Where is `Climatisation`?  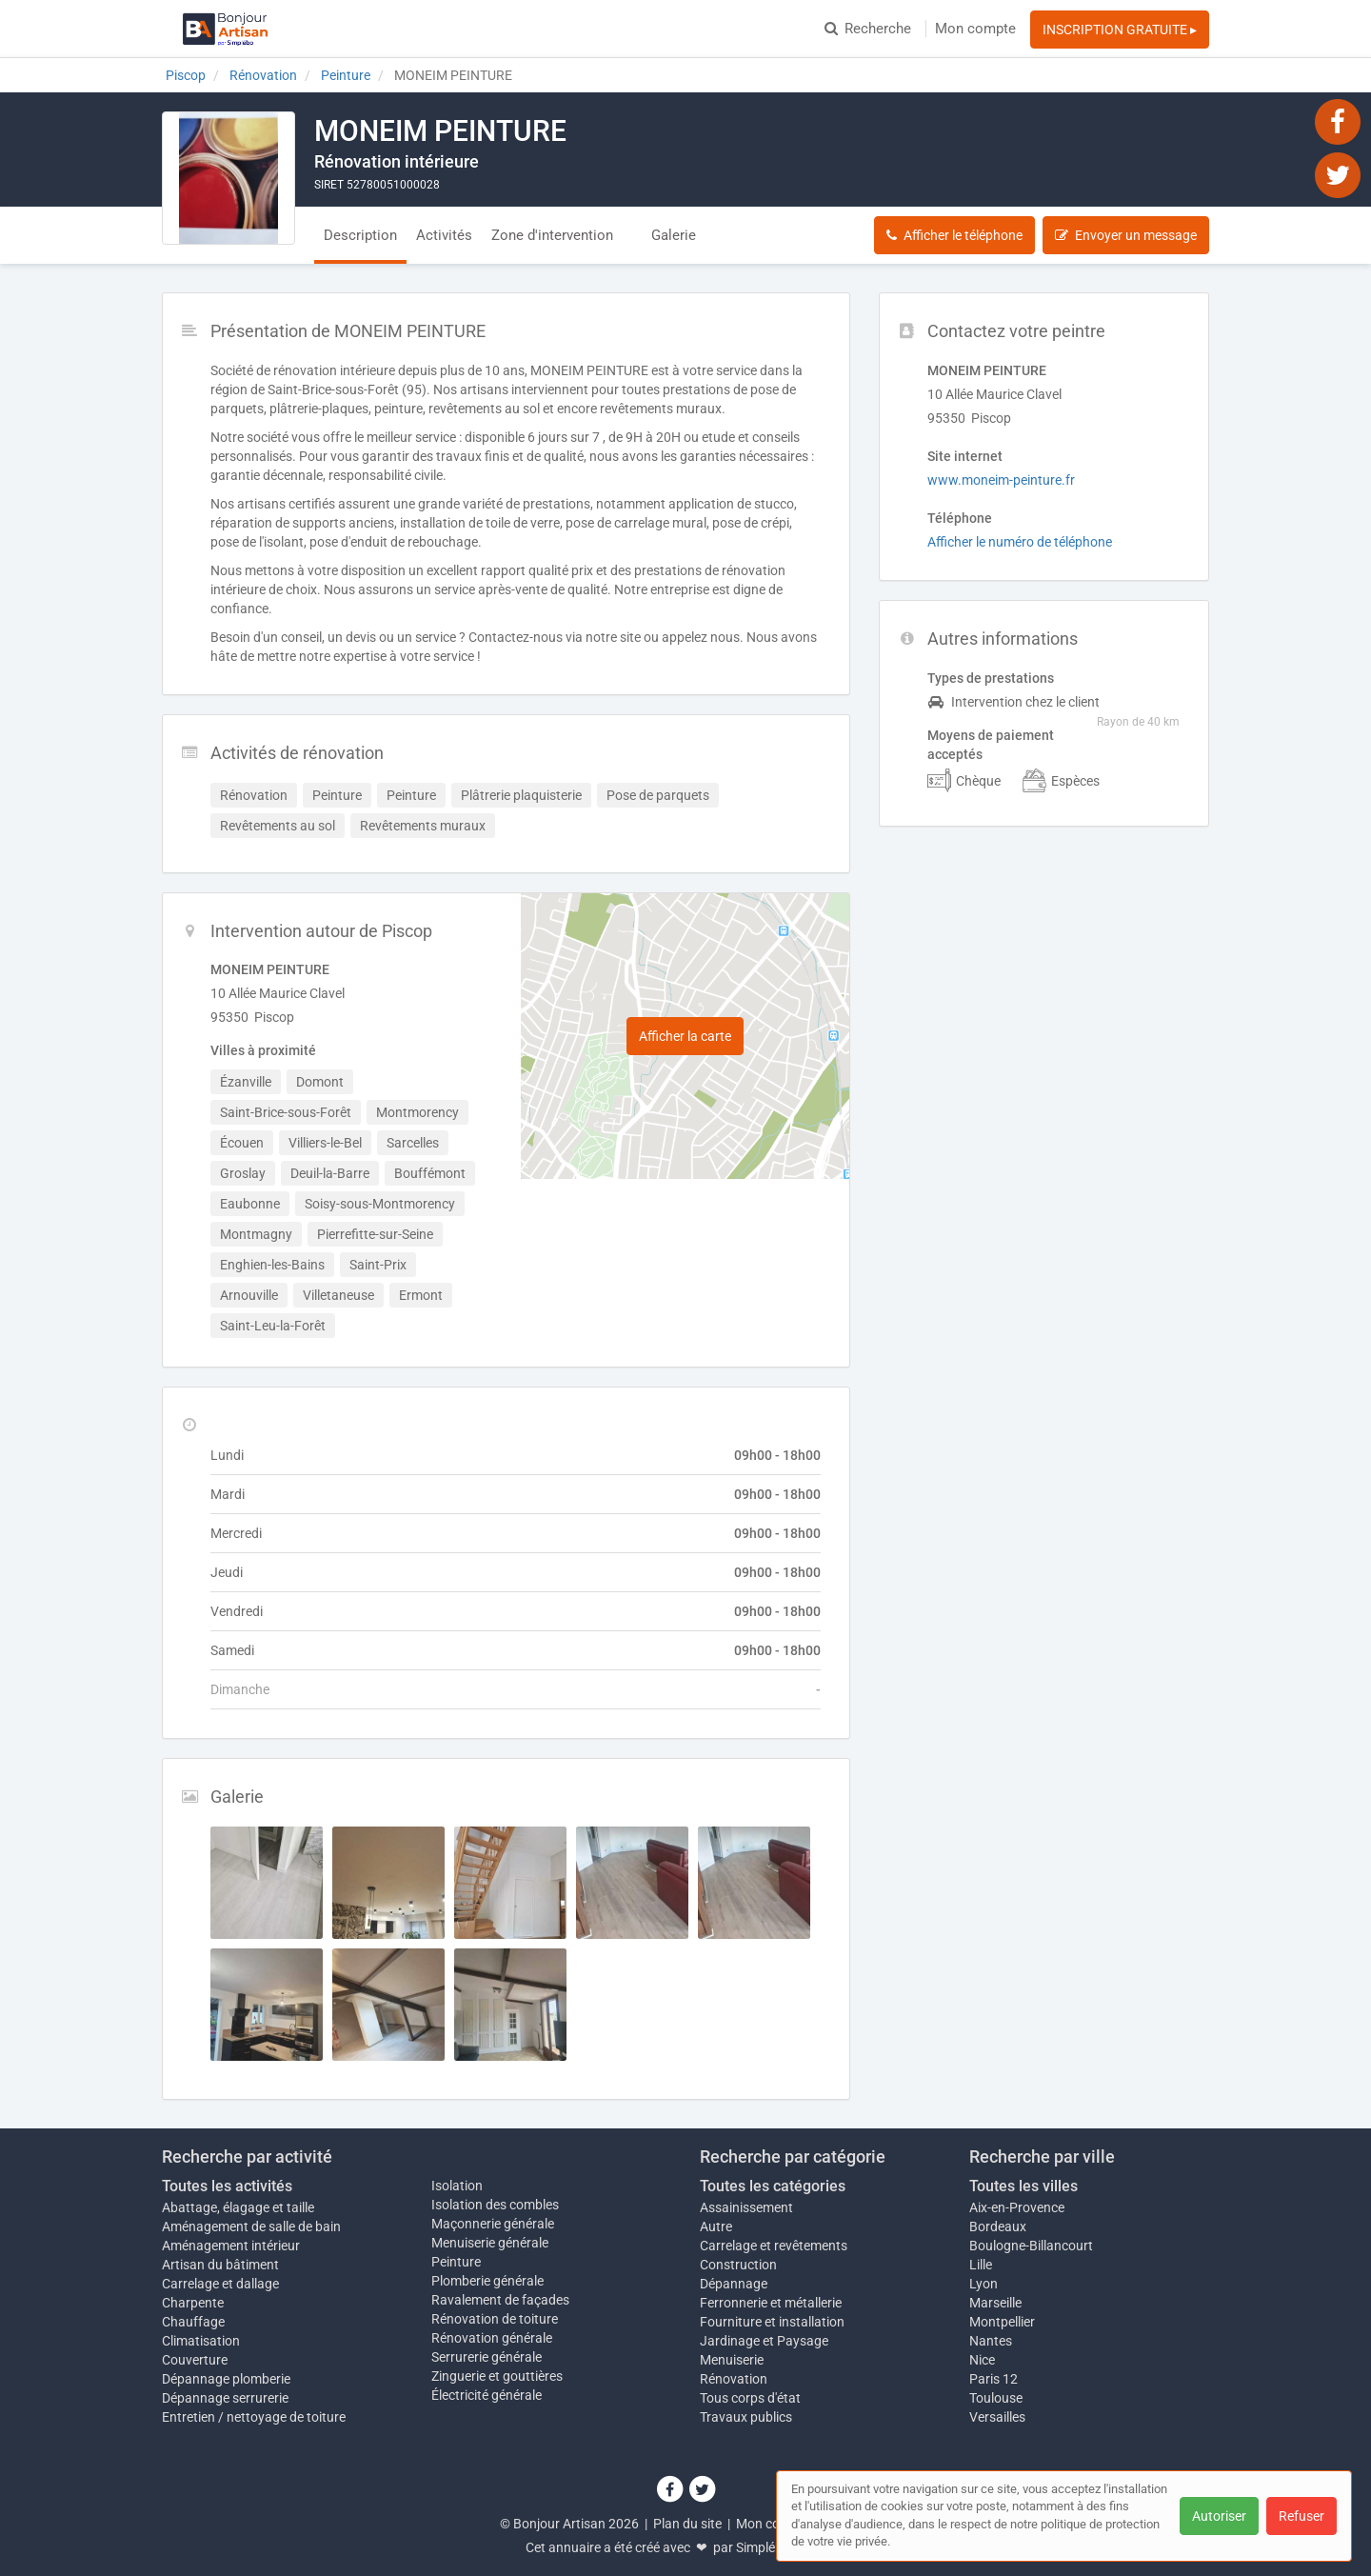 Climatisation is located at coordinates (201, 2340).